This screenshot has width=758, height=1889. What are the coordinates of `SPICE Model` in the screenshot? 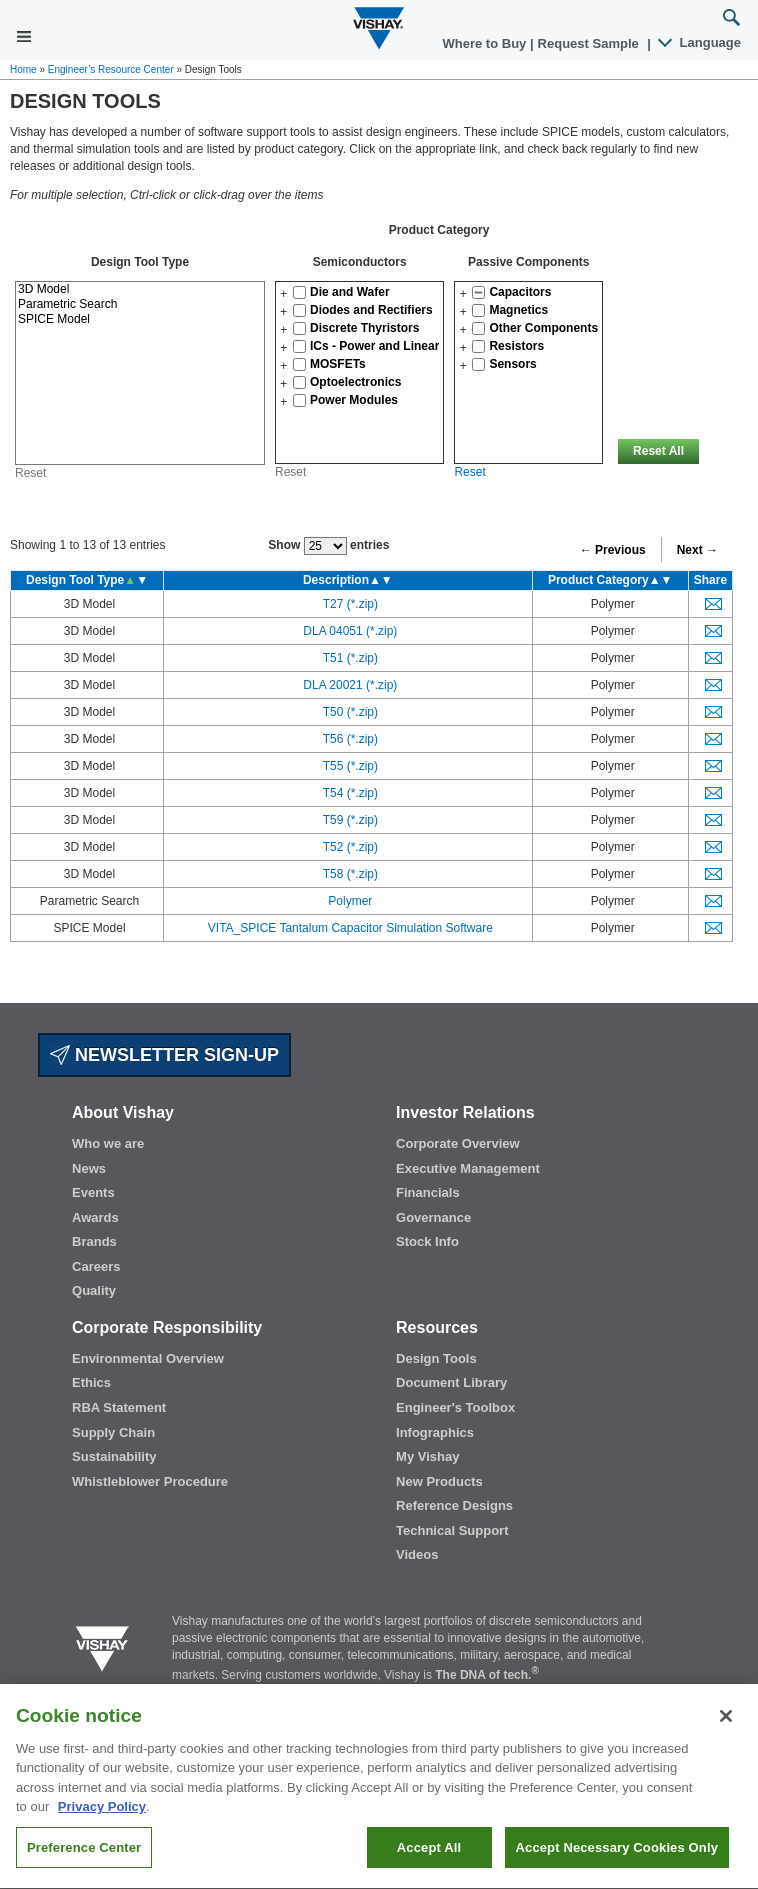 It's located at (140, 319).